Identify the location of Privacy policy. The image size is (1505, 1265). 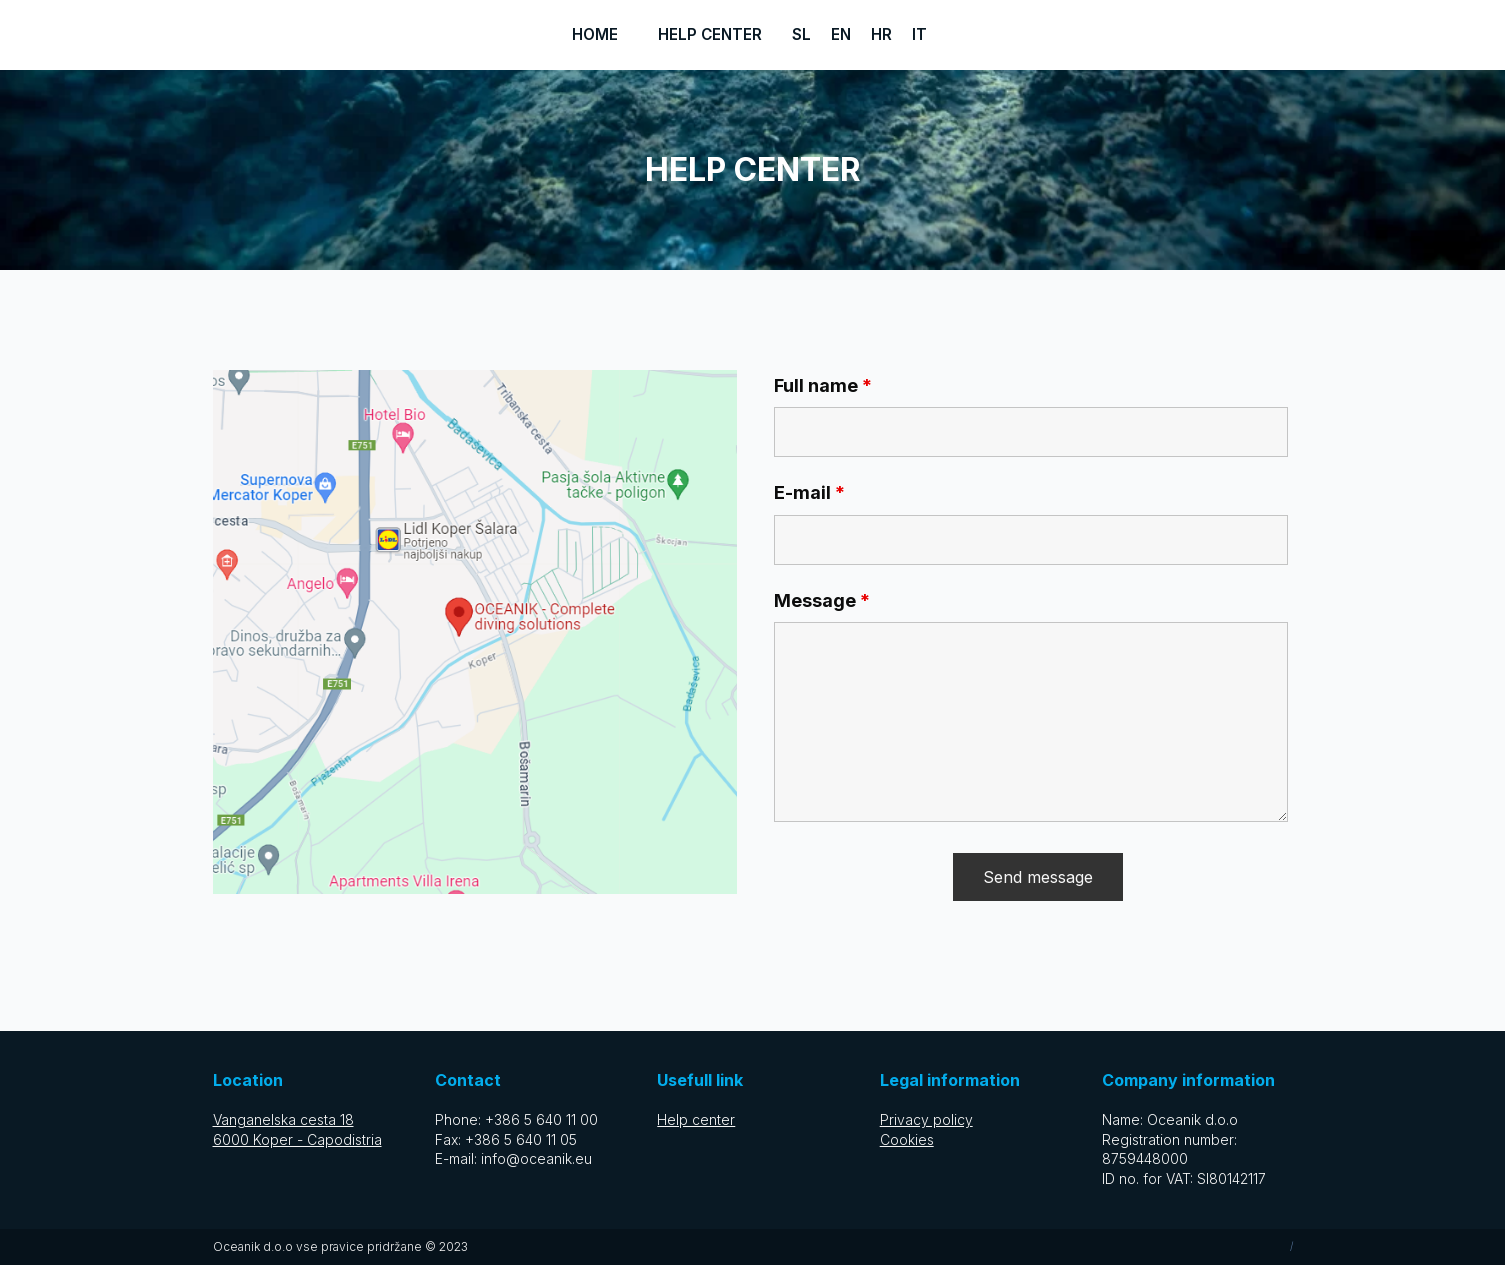
(926, 1119).